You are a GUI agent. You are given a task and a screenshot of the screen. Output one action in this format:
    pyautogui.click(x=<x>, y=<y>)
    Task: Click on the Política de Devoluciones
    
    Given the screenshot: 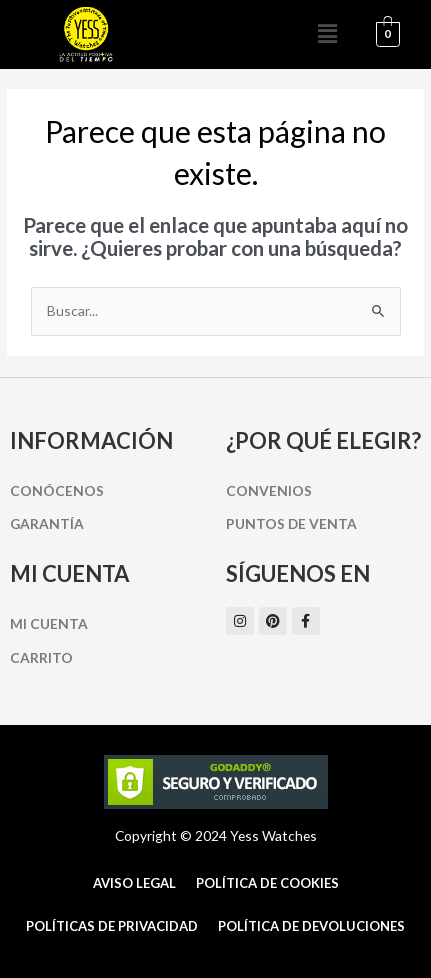 What is the action you would take?
    pyautogui.click(x=311, y=926)
    